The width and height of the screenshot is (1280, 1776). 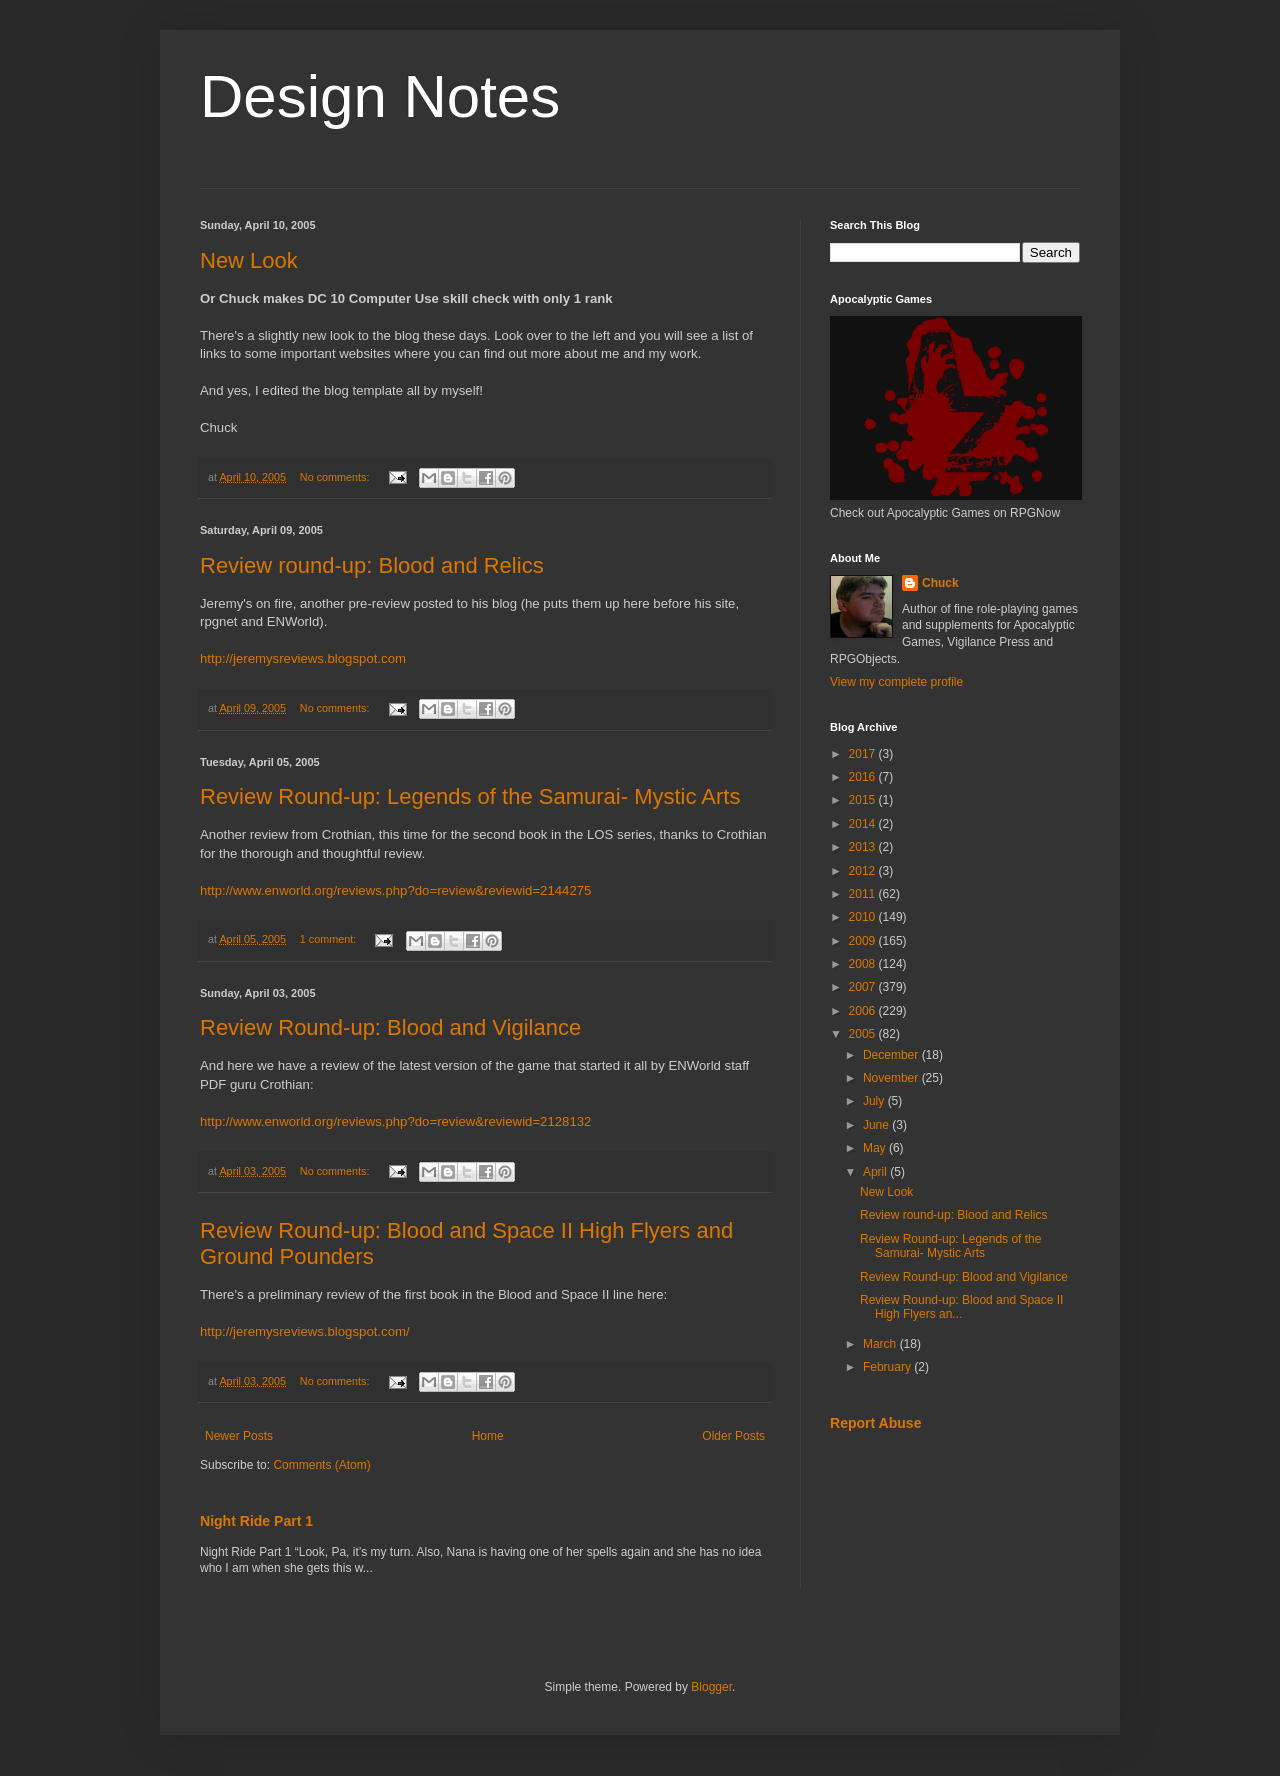 I want to click on June, so click(x=877, y=1125).